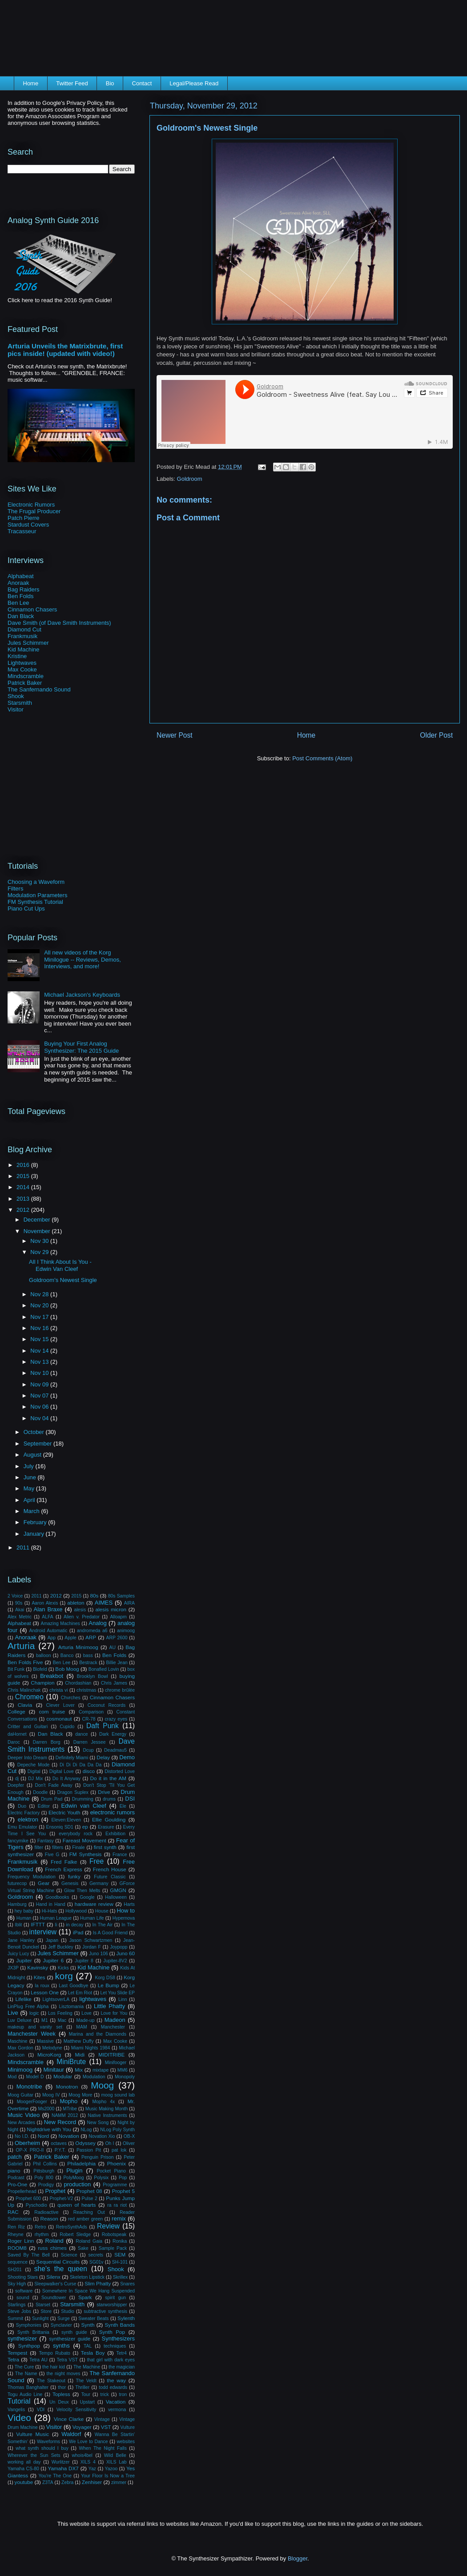  I want to click on Phoenix, so click(116, 2163).